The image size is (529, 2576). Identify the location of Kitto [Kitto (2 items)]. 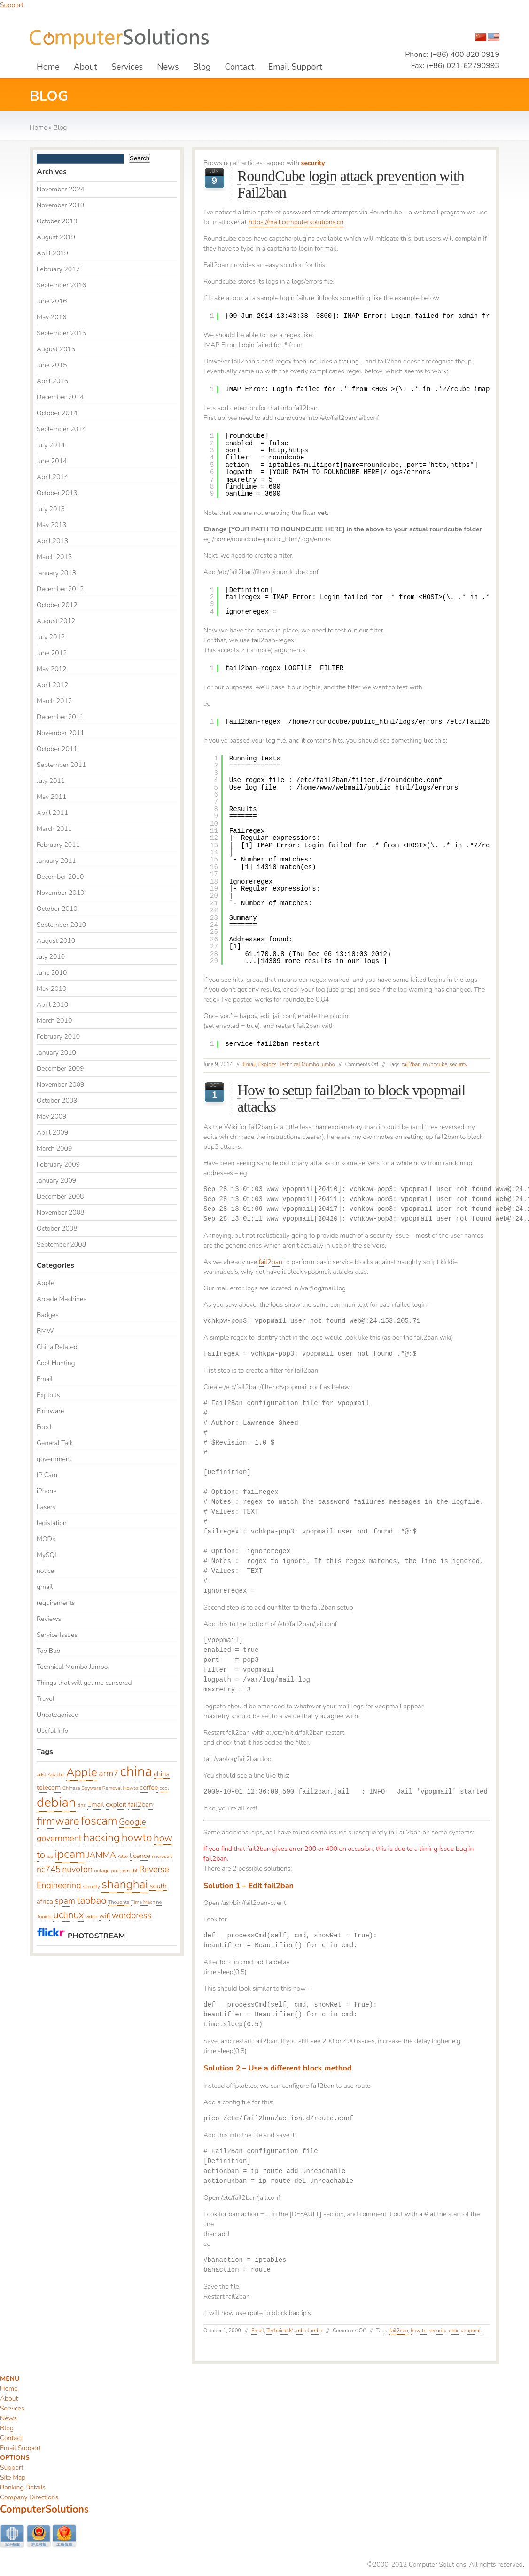
(122, 1856).